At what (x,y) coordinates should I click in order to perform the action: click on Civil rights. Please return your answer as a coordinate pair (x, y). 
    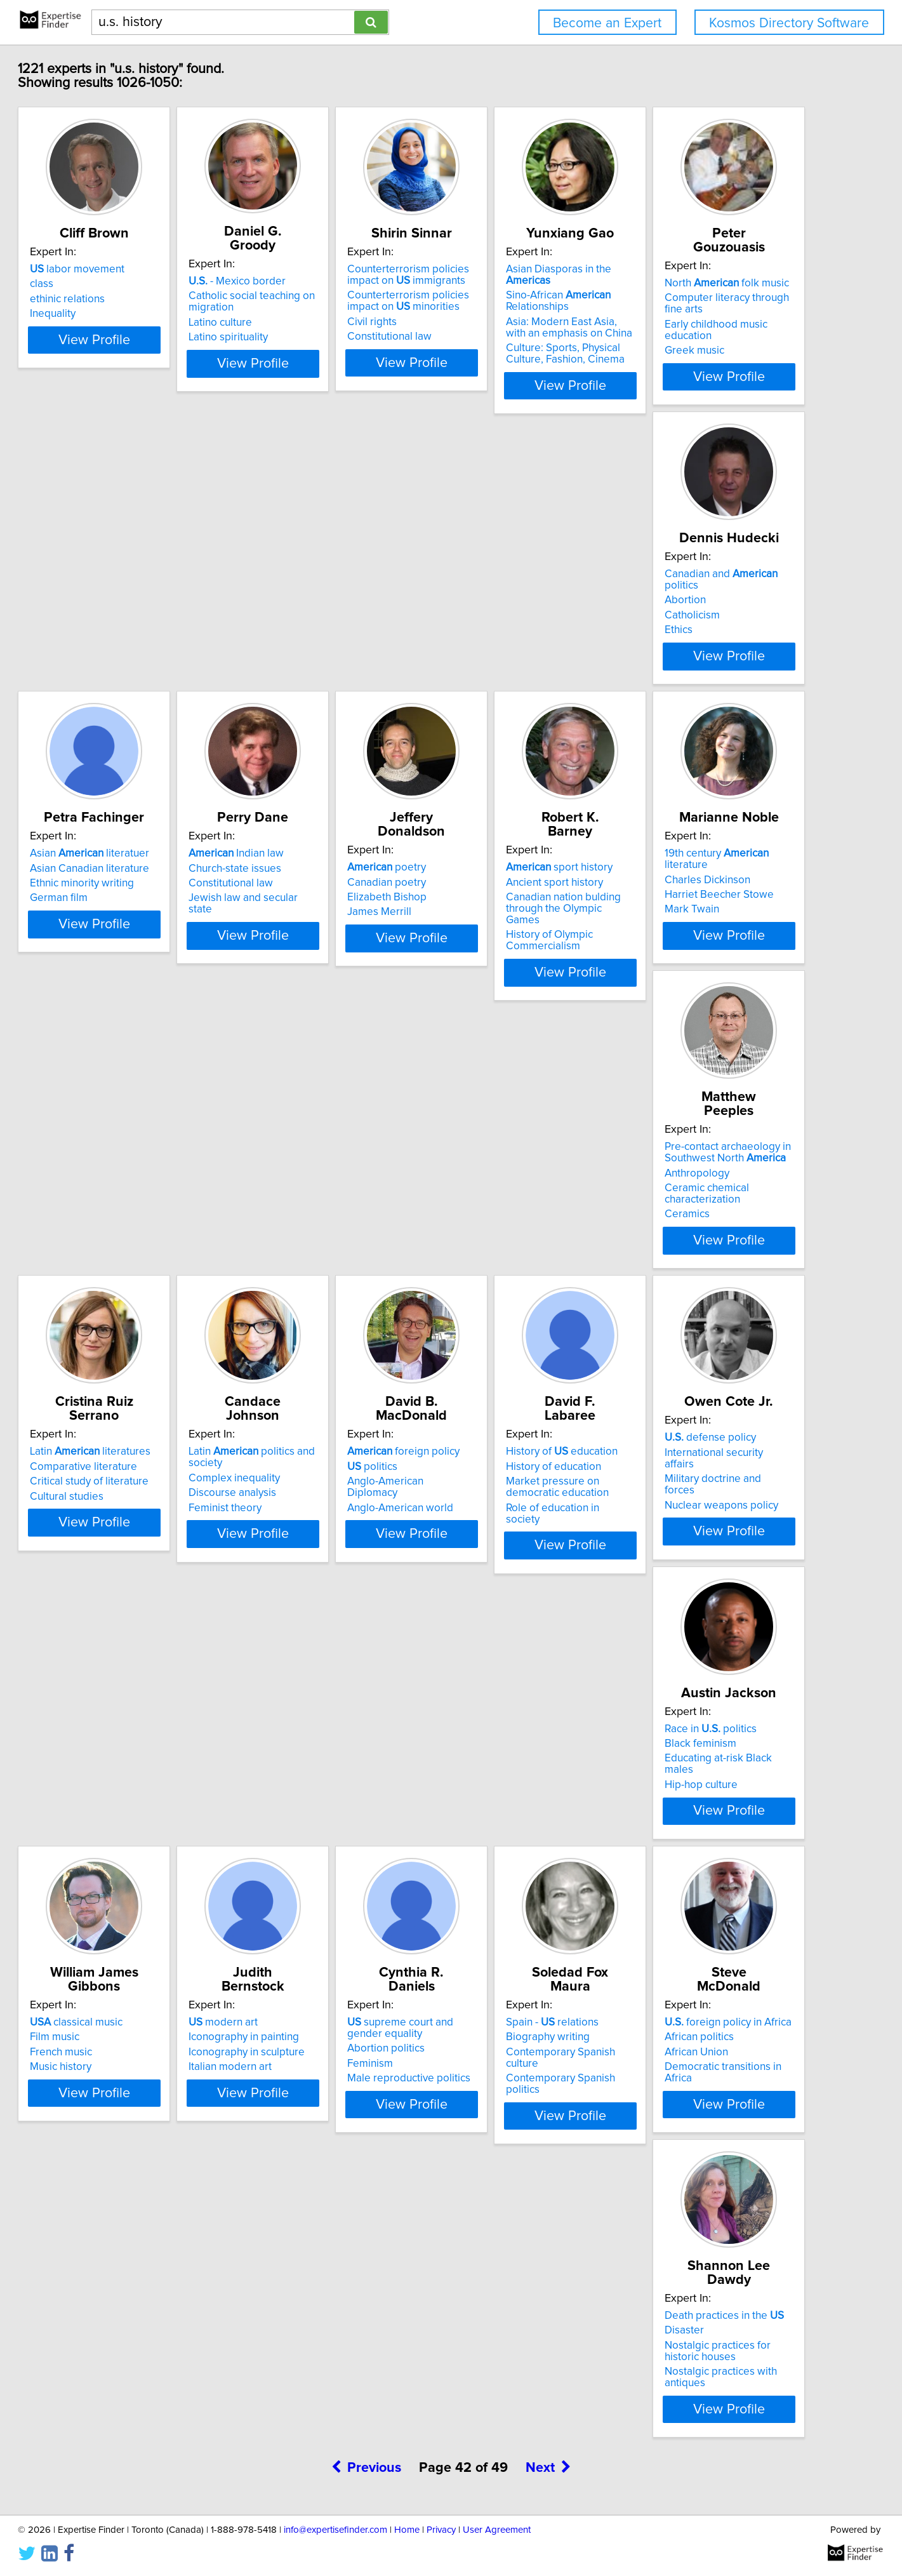
    Looking at the image, I should click on (488, 336).